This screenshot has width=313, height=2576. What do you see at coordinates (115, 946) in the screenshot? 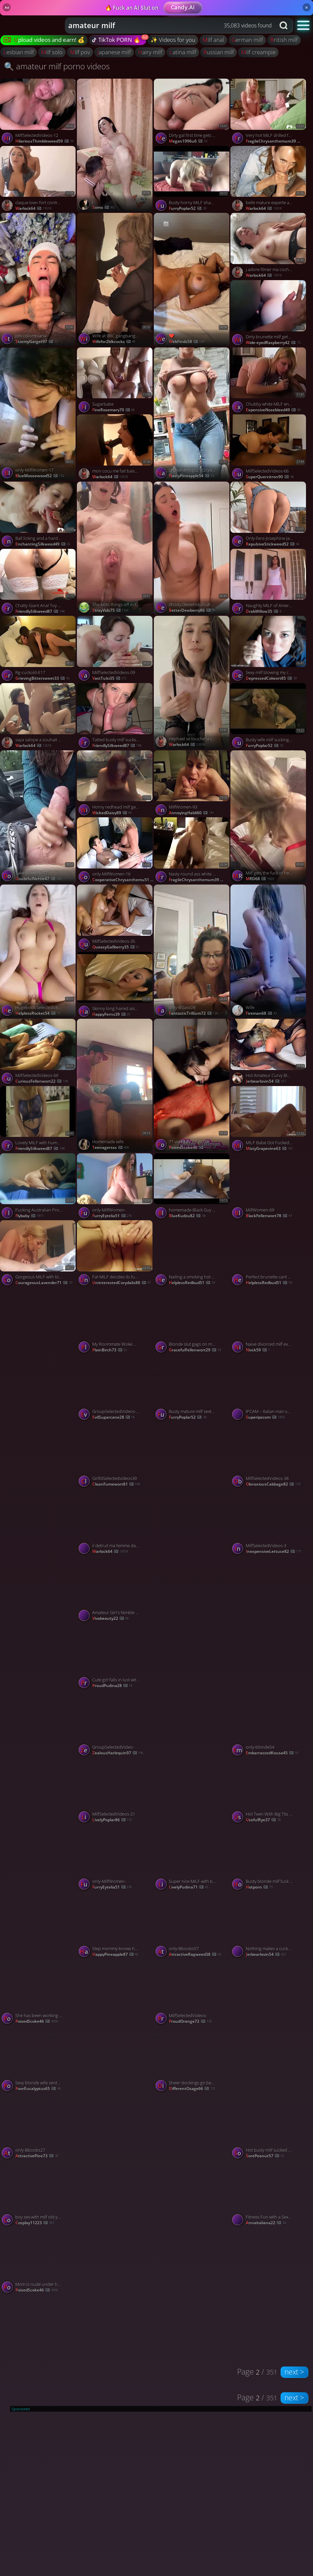
I see `QueasyGallberry35` at bounding box center [115, 946].